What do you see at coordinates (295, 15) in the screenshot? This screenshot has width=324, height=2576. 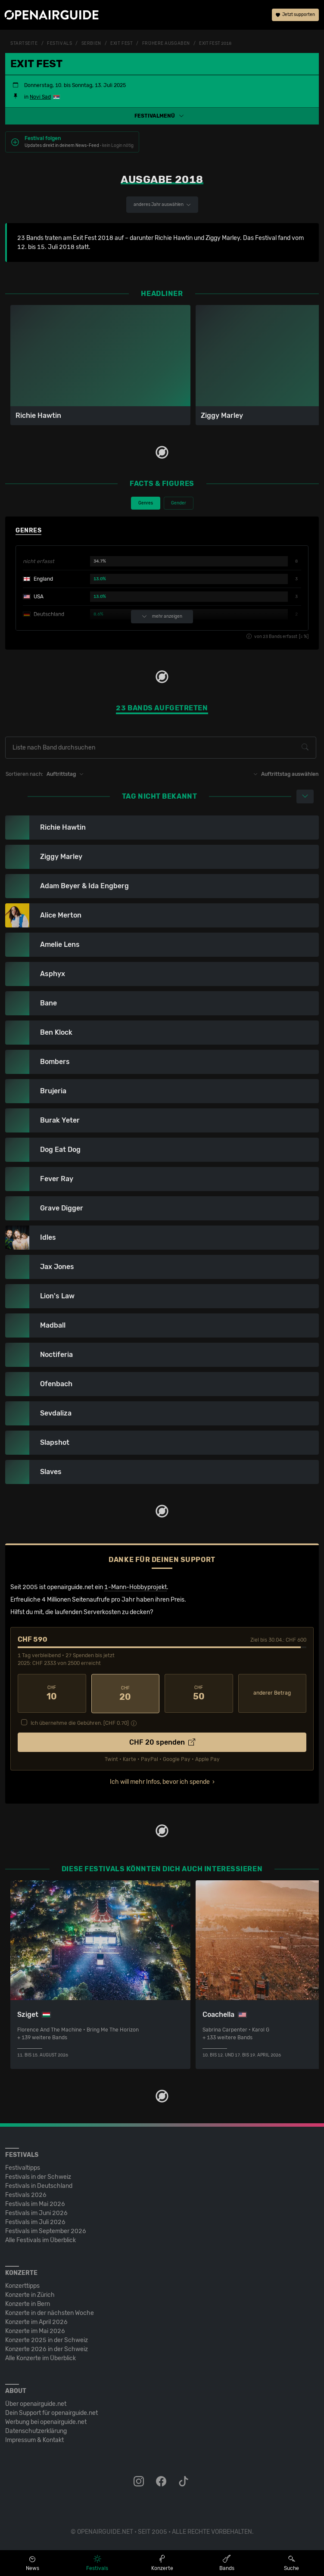 I see `Jetzt supporten` at bounding box center [295, 15].